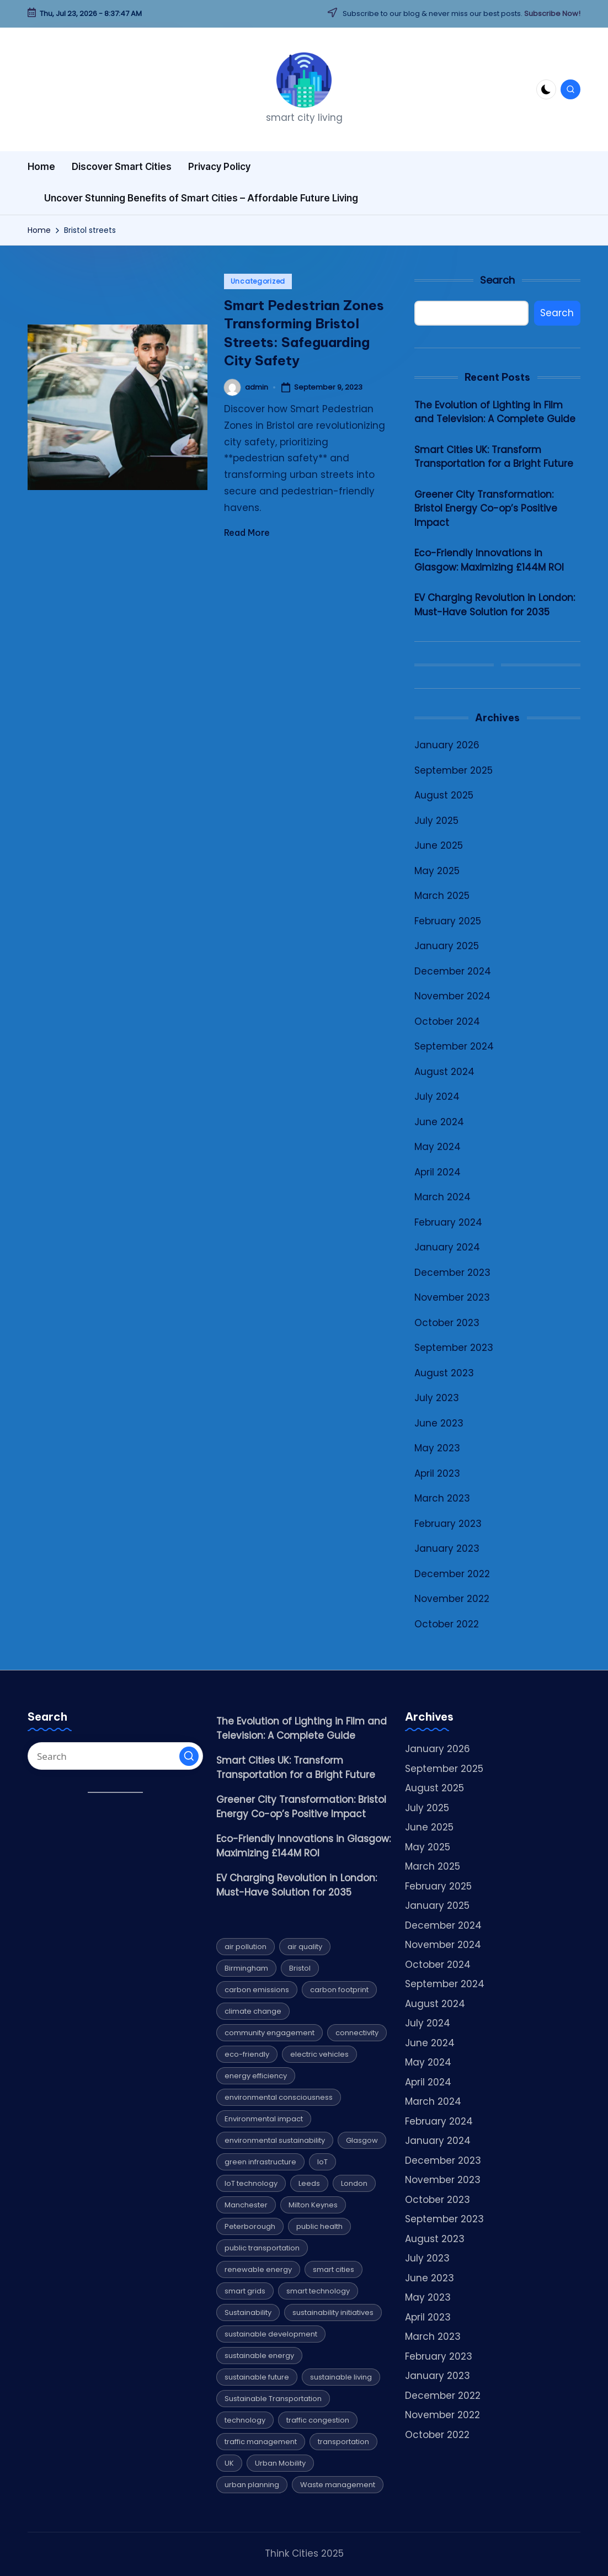  Describe the element at coordinates (333, 2312) in the screenshot. I see `sustainability initiatives [sustainability initiatives (4 items)]` at that location.